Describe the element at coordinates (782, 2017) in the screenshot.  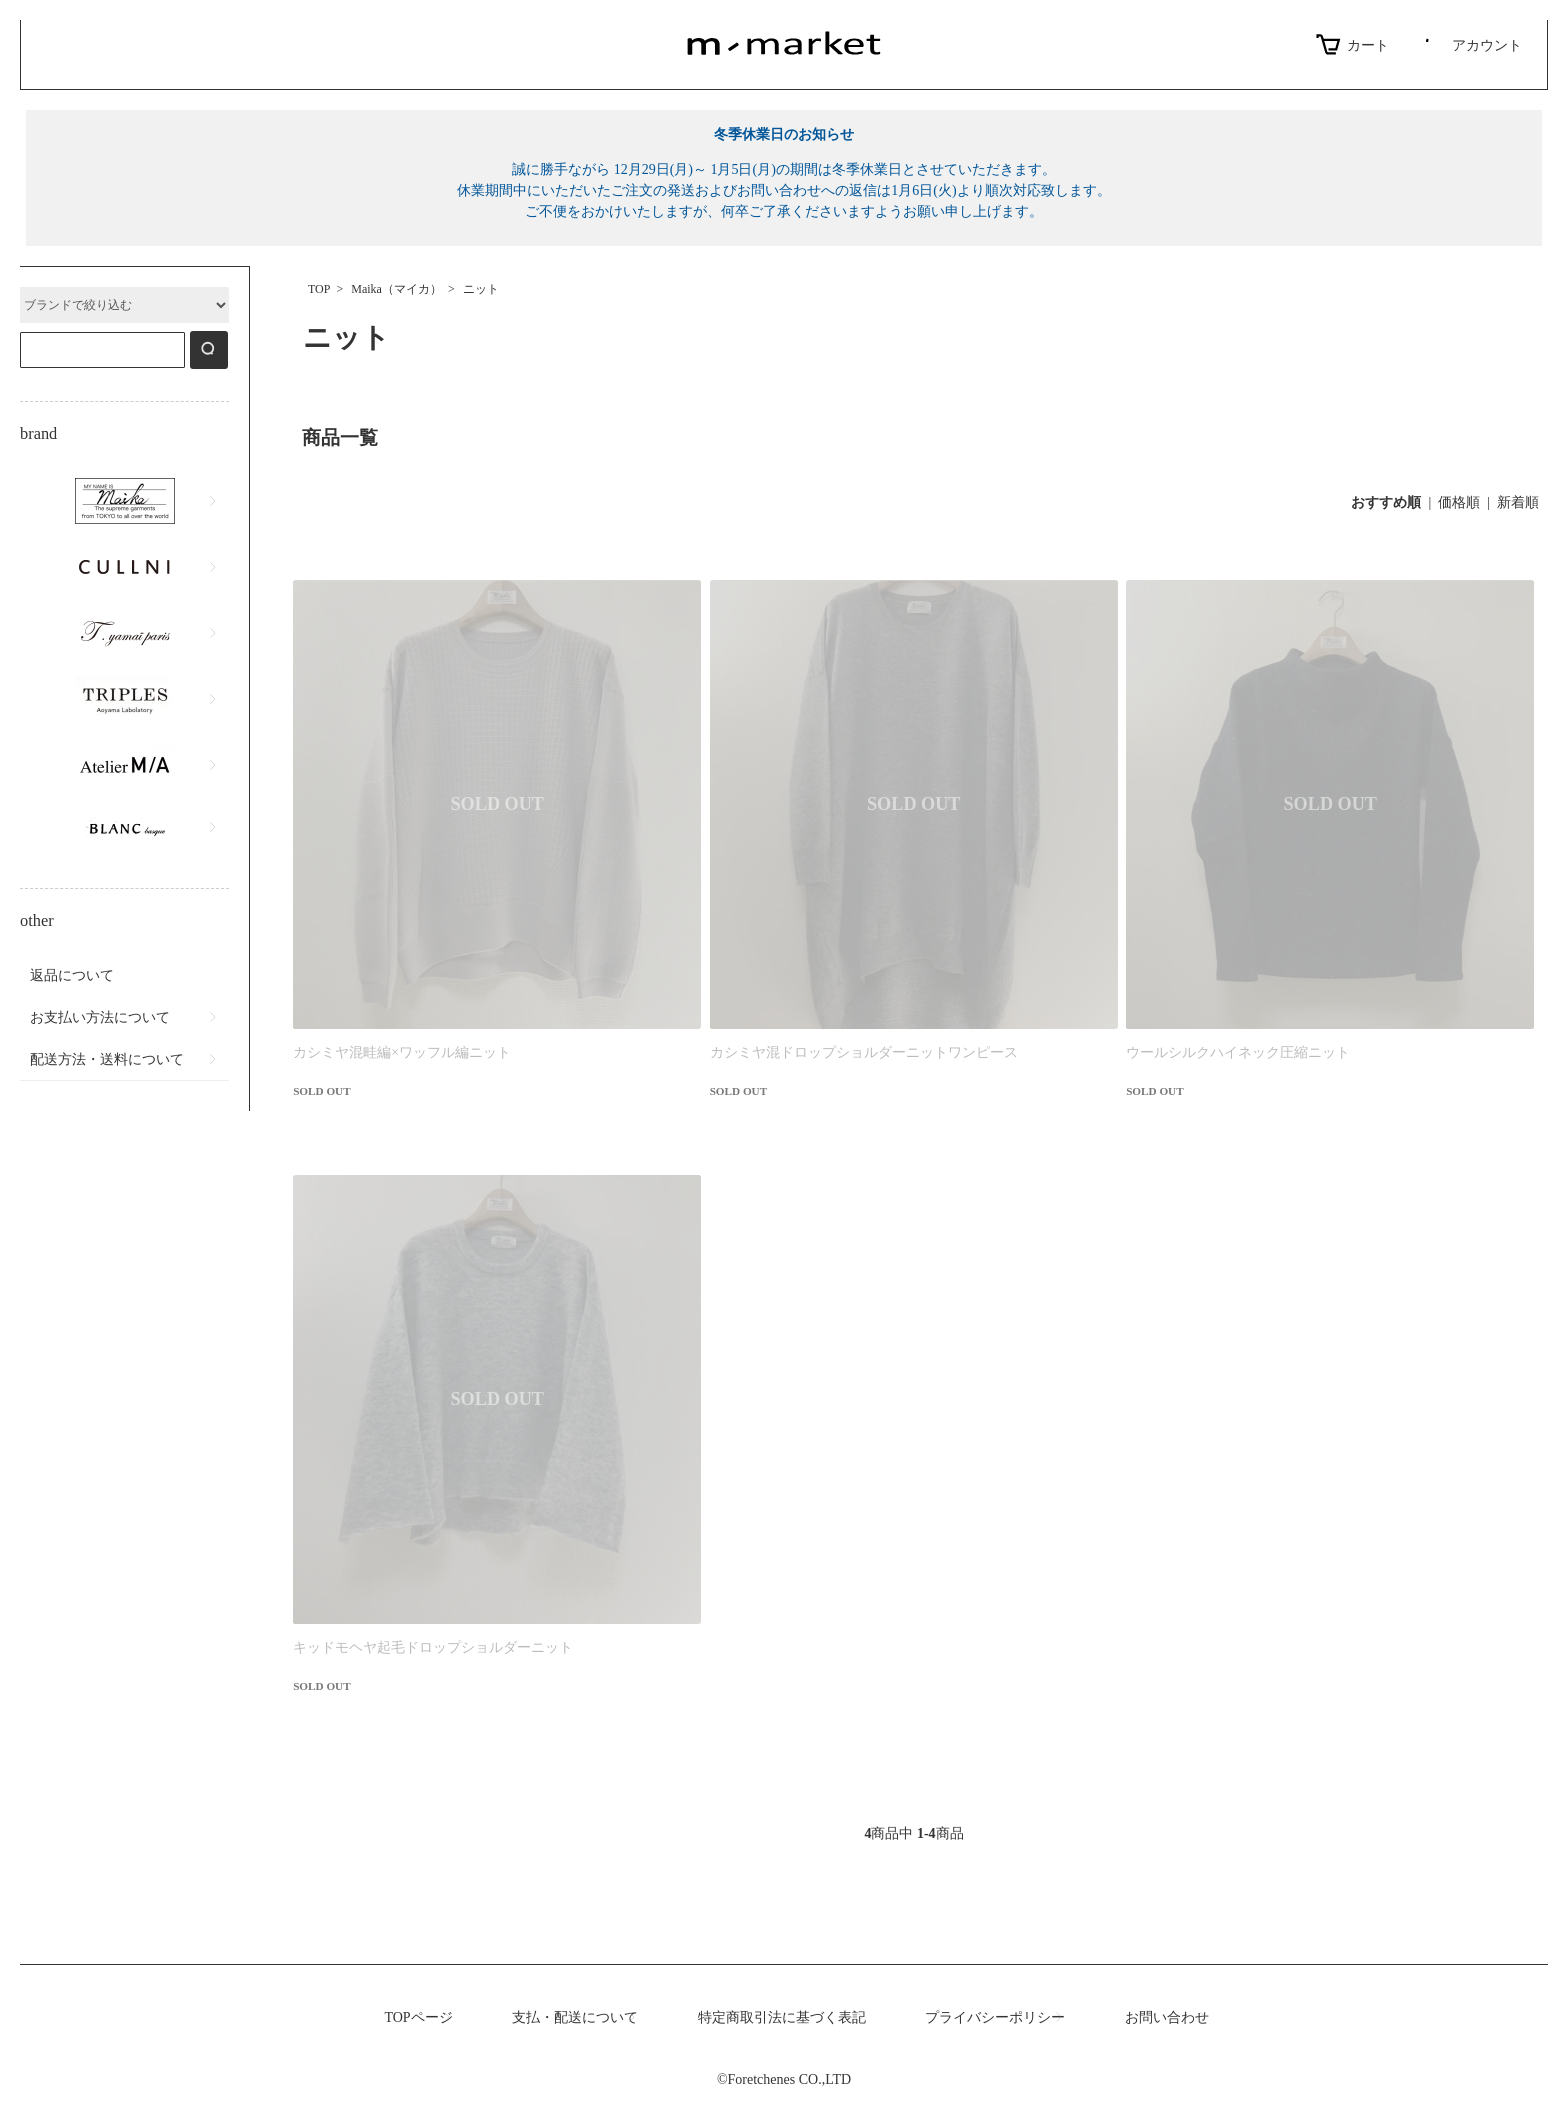
I see `特定商取引法に基づく表記` at that location.